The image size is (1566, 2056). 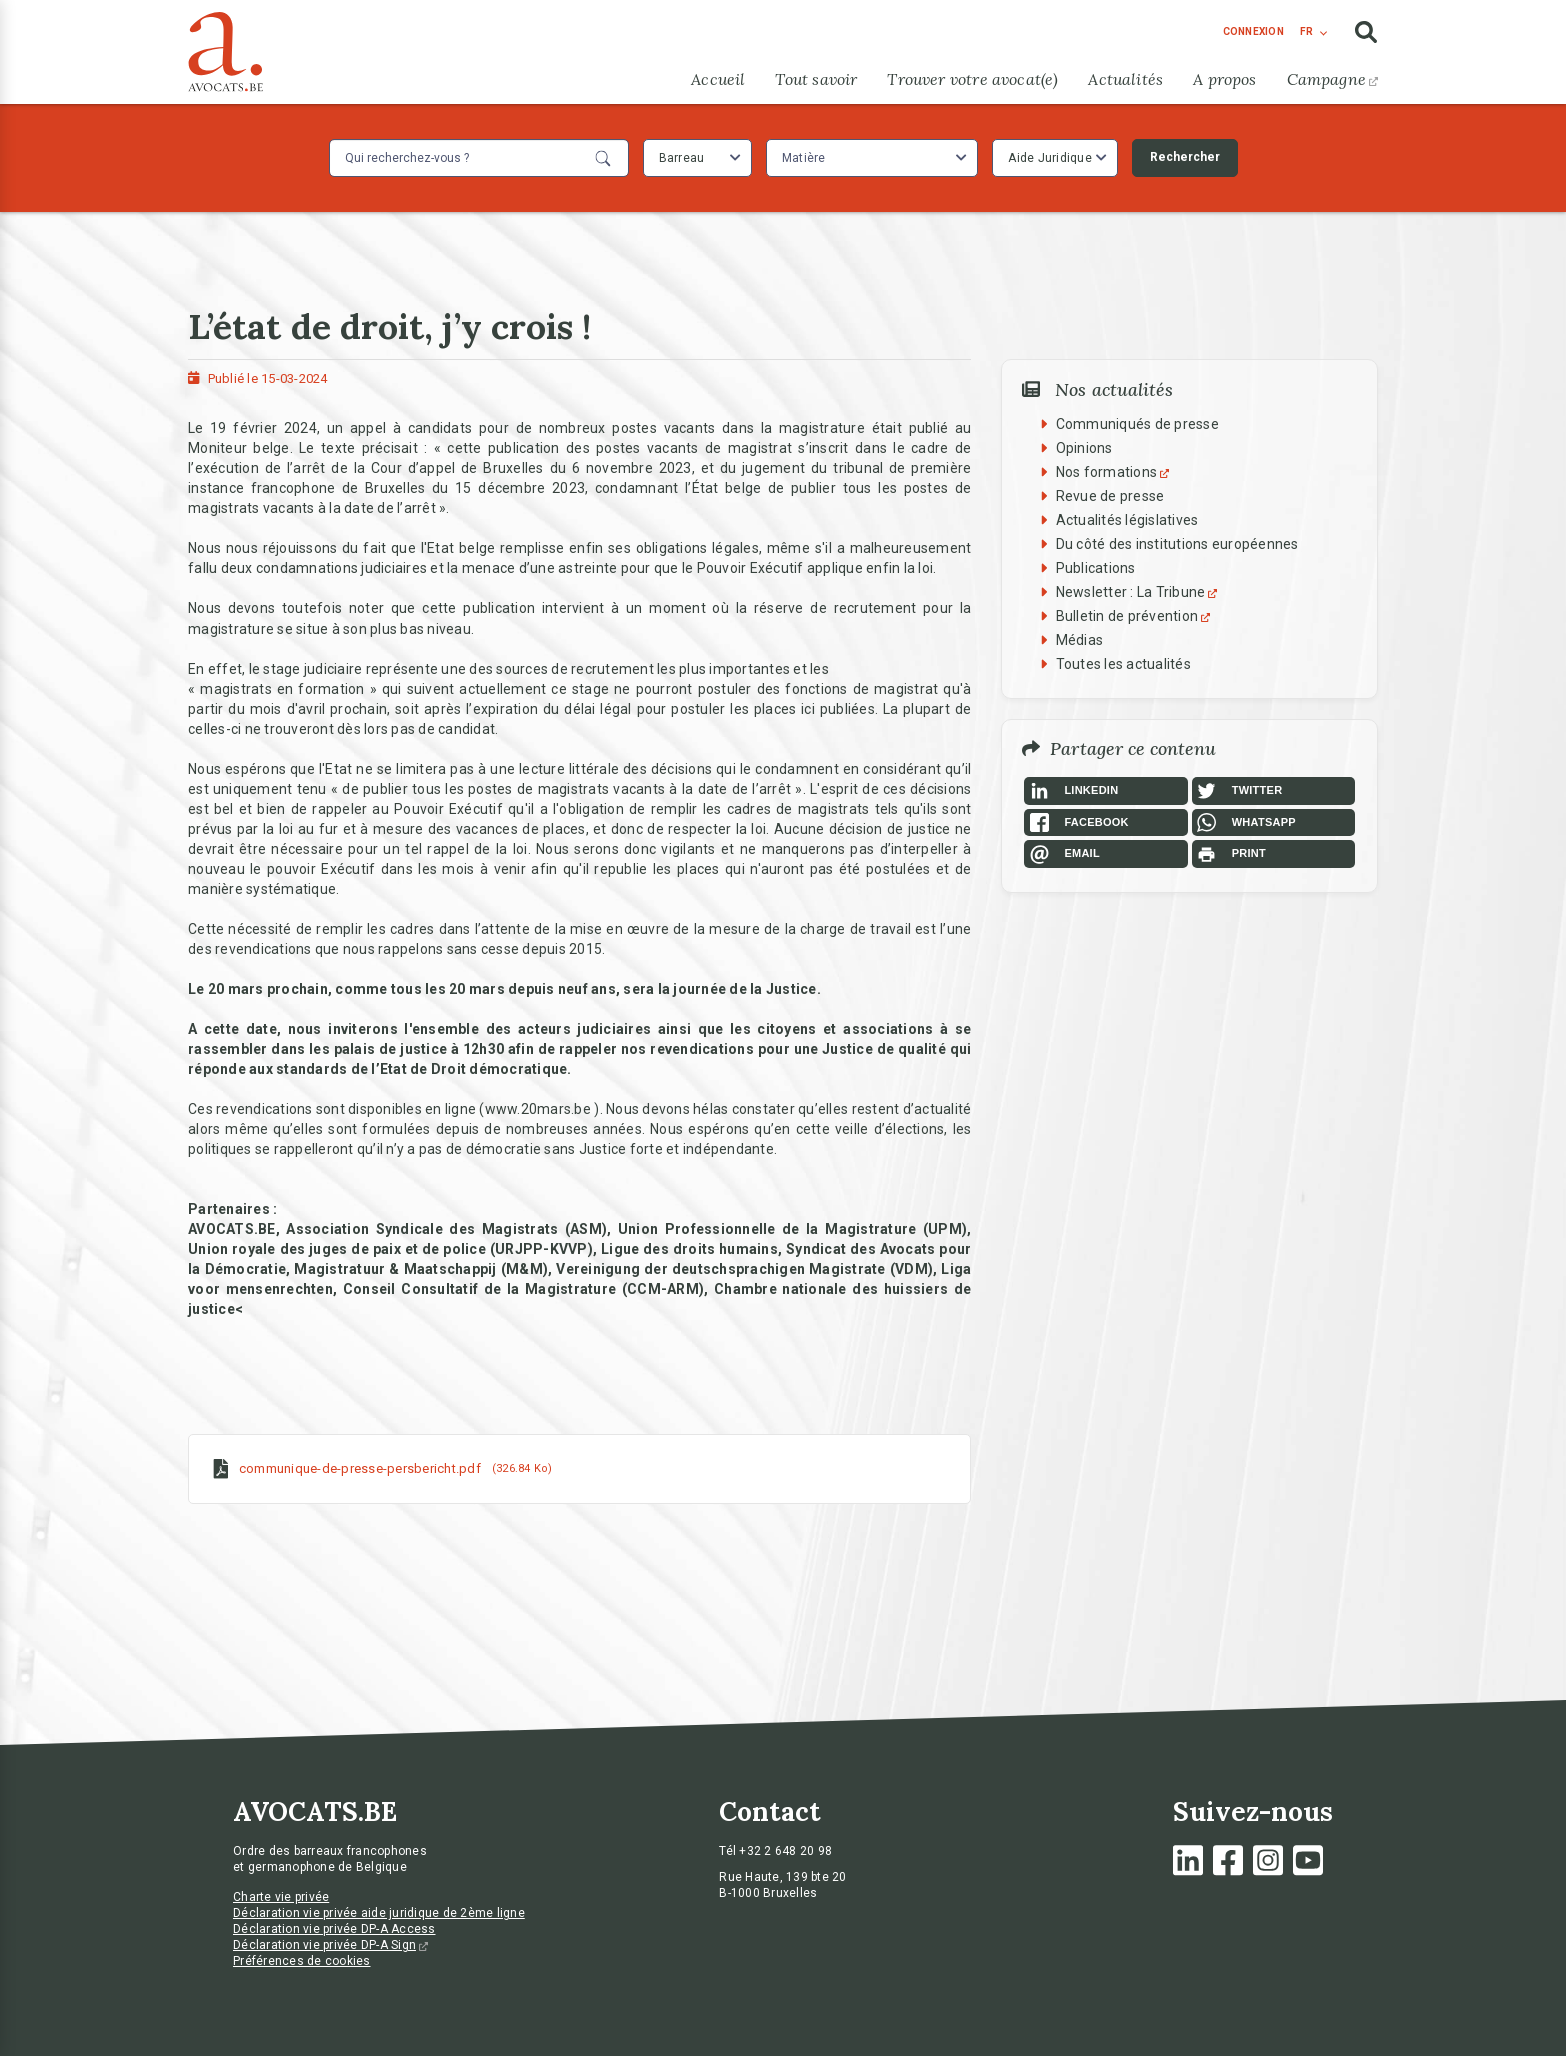 What do you see at coordinates (1224, 79) in the screenshot?
I see `A propos` at bounding box center [1224, 79].